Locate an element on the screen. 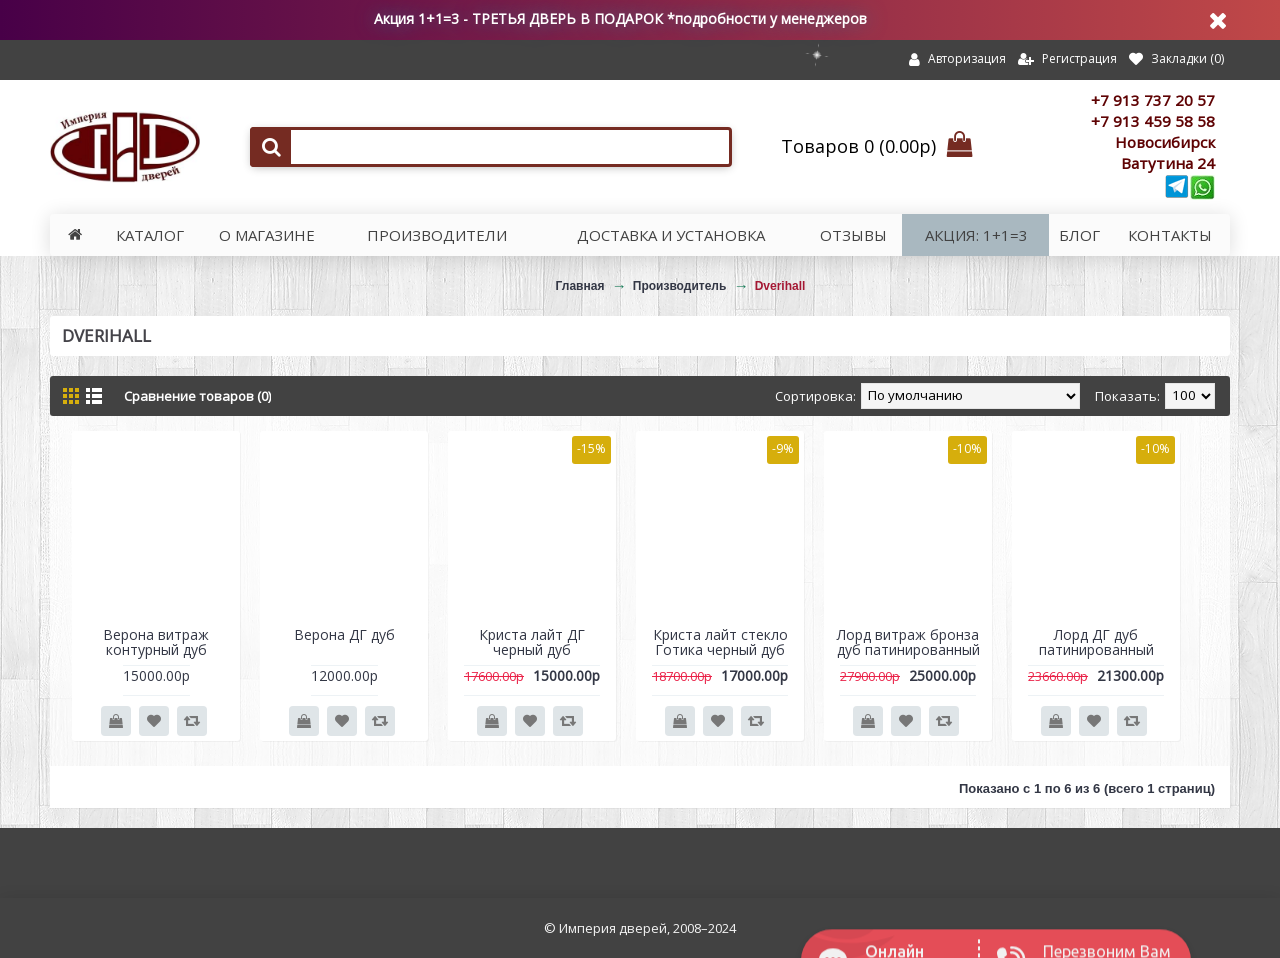 The image size is (1280, 958). Сравнение товаров (0) is located at coordinates (197, 396).